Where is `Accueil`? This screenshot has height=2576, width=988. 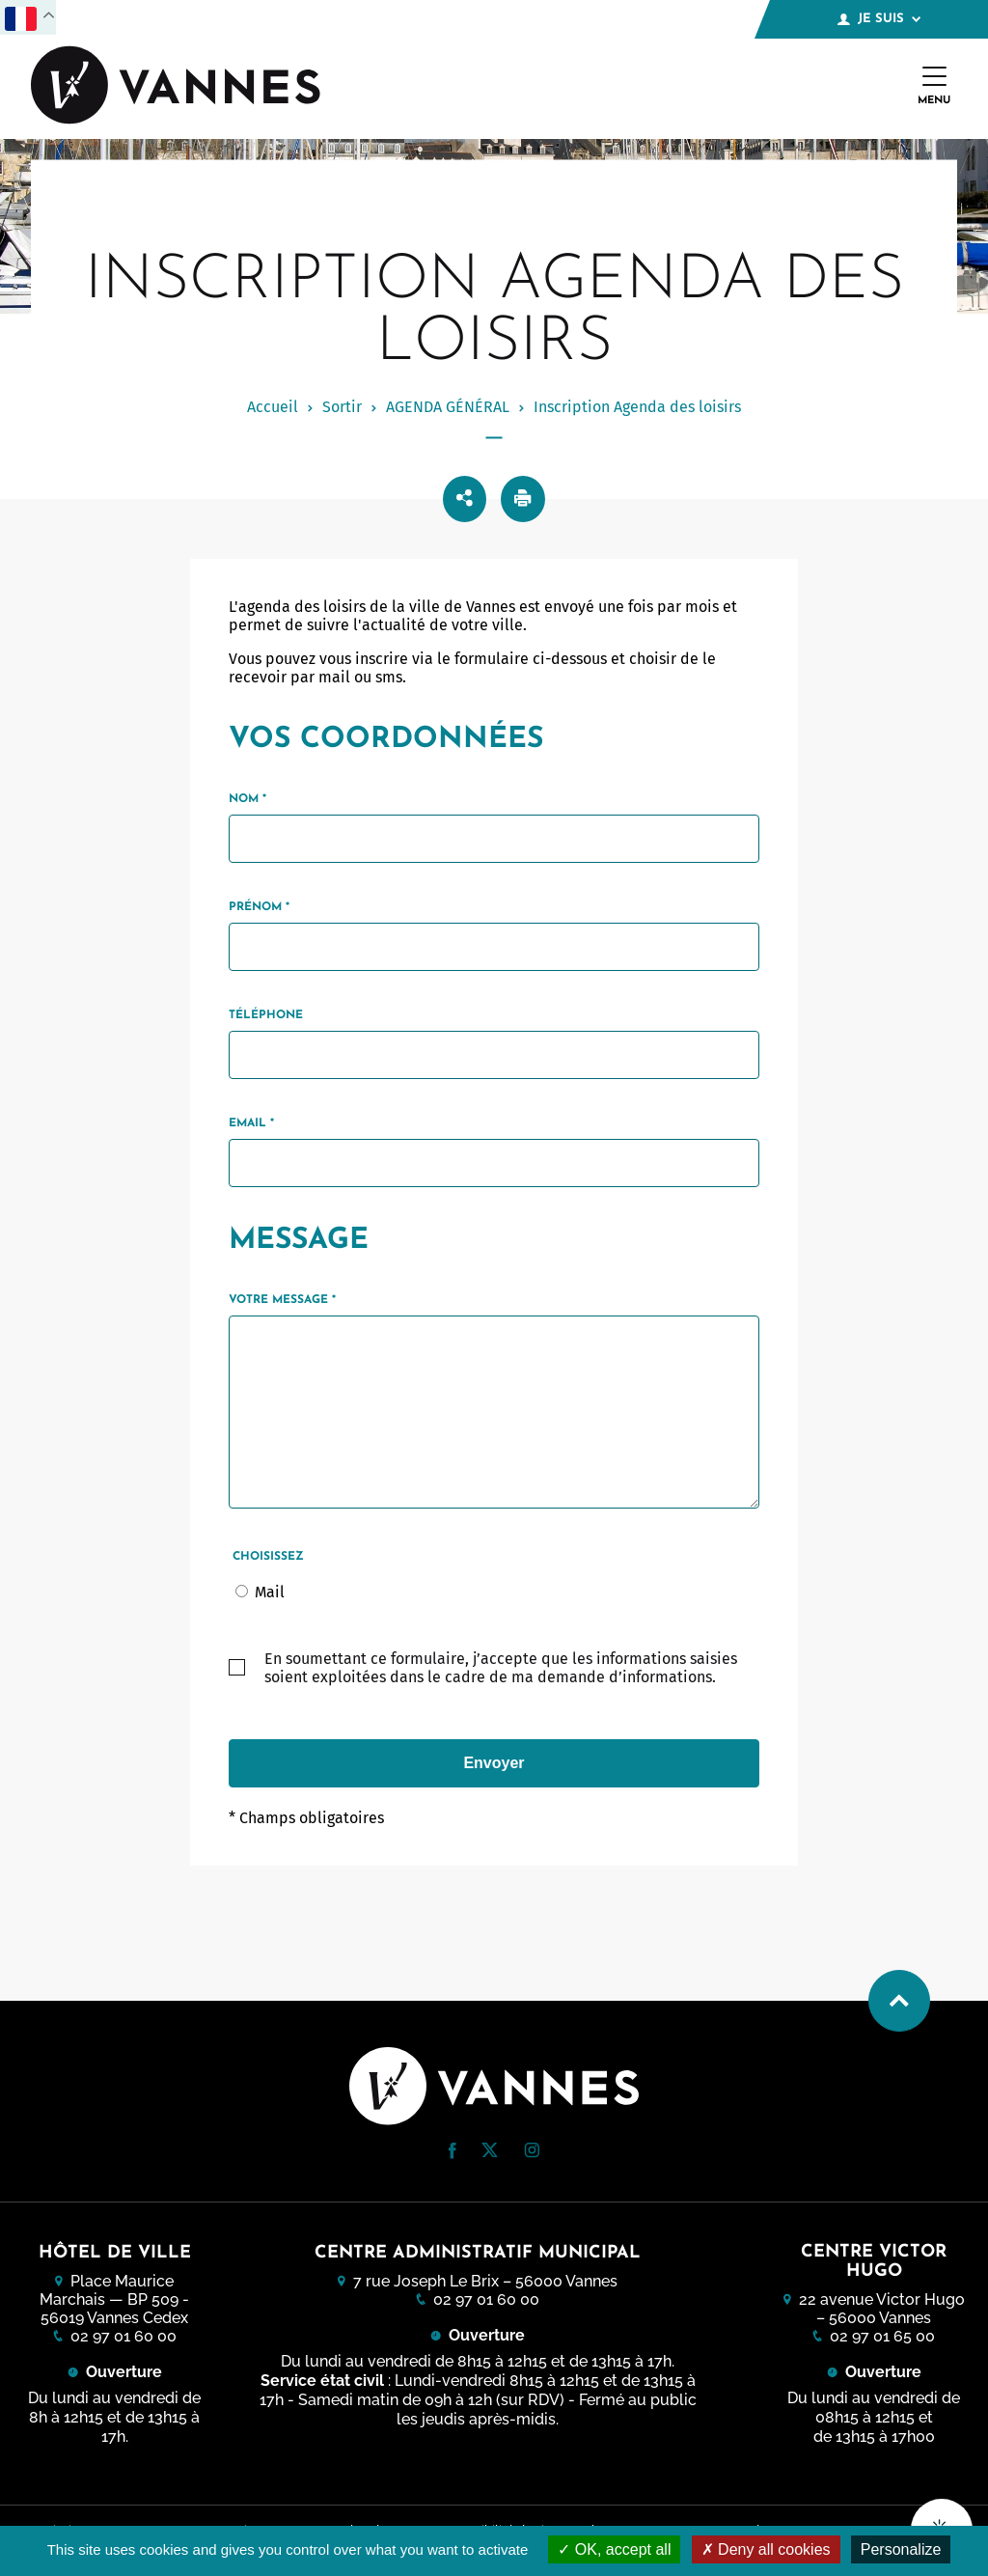
Accueil is located at coordinates (272, 407).